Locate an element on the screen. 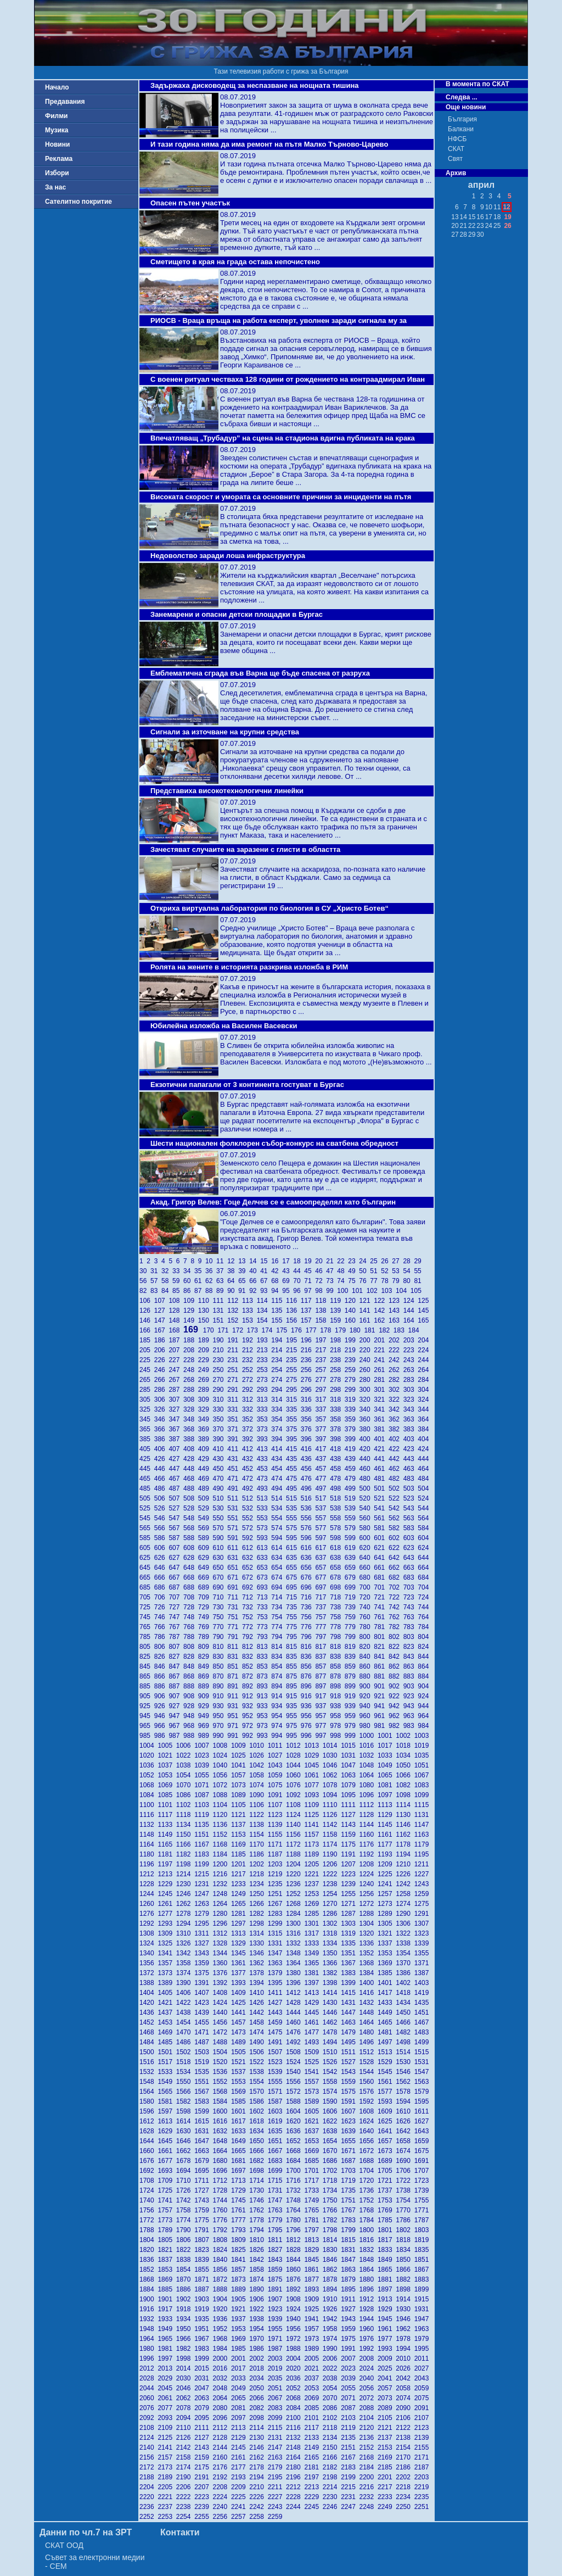 The image size is (562, 2576). 2224 is located at coordinates (222, 2497).